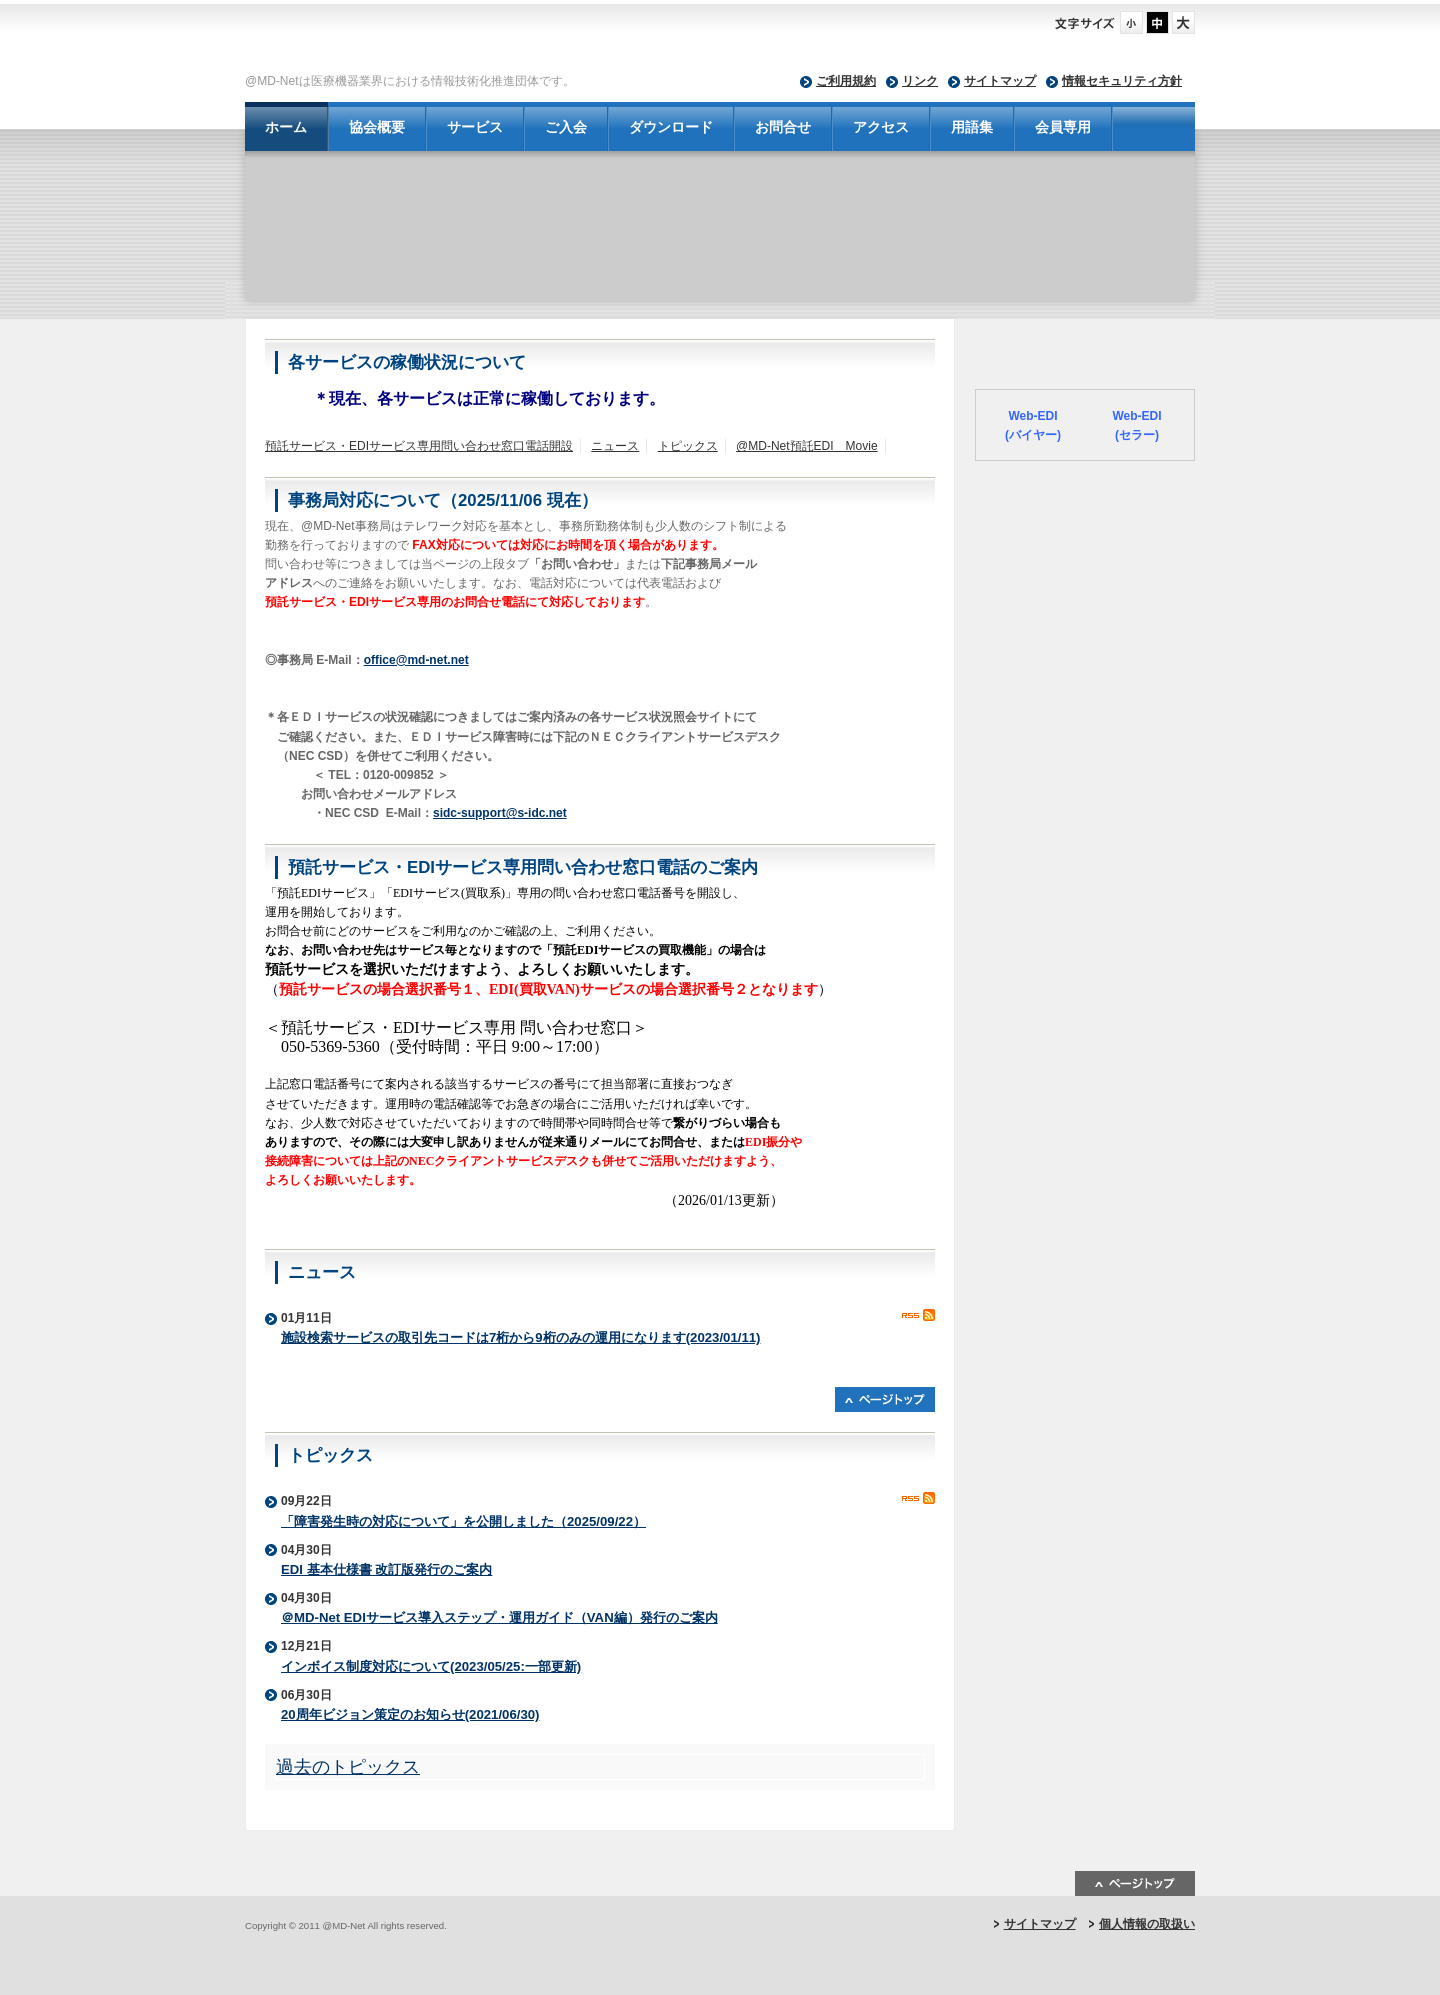 This screenshot has width=1440, height=1995. Describe the element at coordinates (286, 127) in the screenshot. I see `ホーム` at that location.